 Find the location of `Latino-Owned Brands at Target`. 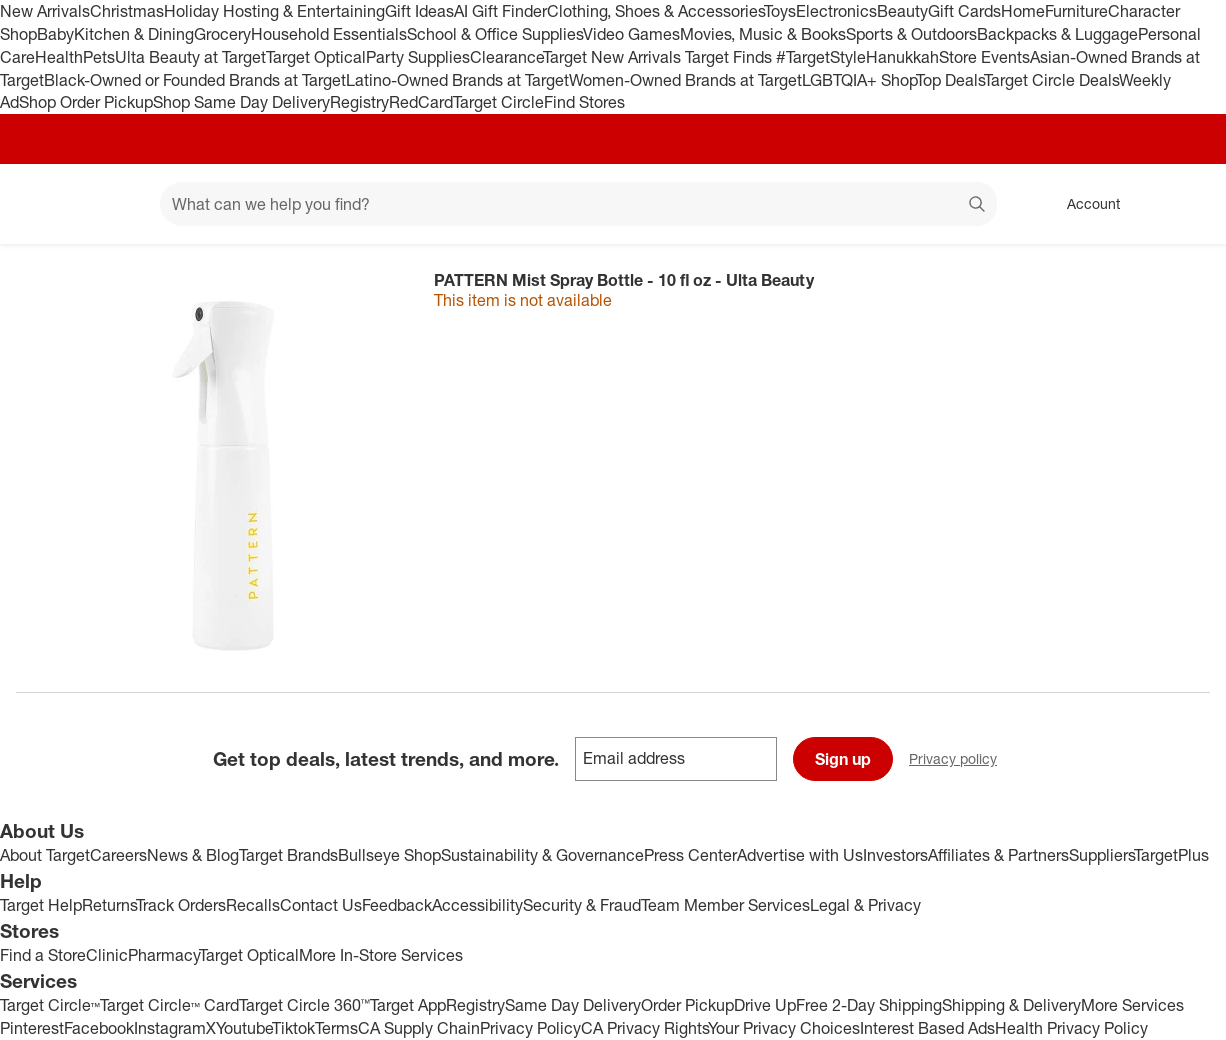

Latino-Owned Brands at Target is located at coordinates (457, 80).